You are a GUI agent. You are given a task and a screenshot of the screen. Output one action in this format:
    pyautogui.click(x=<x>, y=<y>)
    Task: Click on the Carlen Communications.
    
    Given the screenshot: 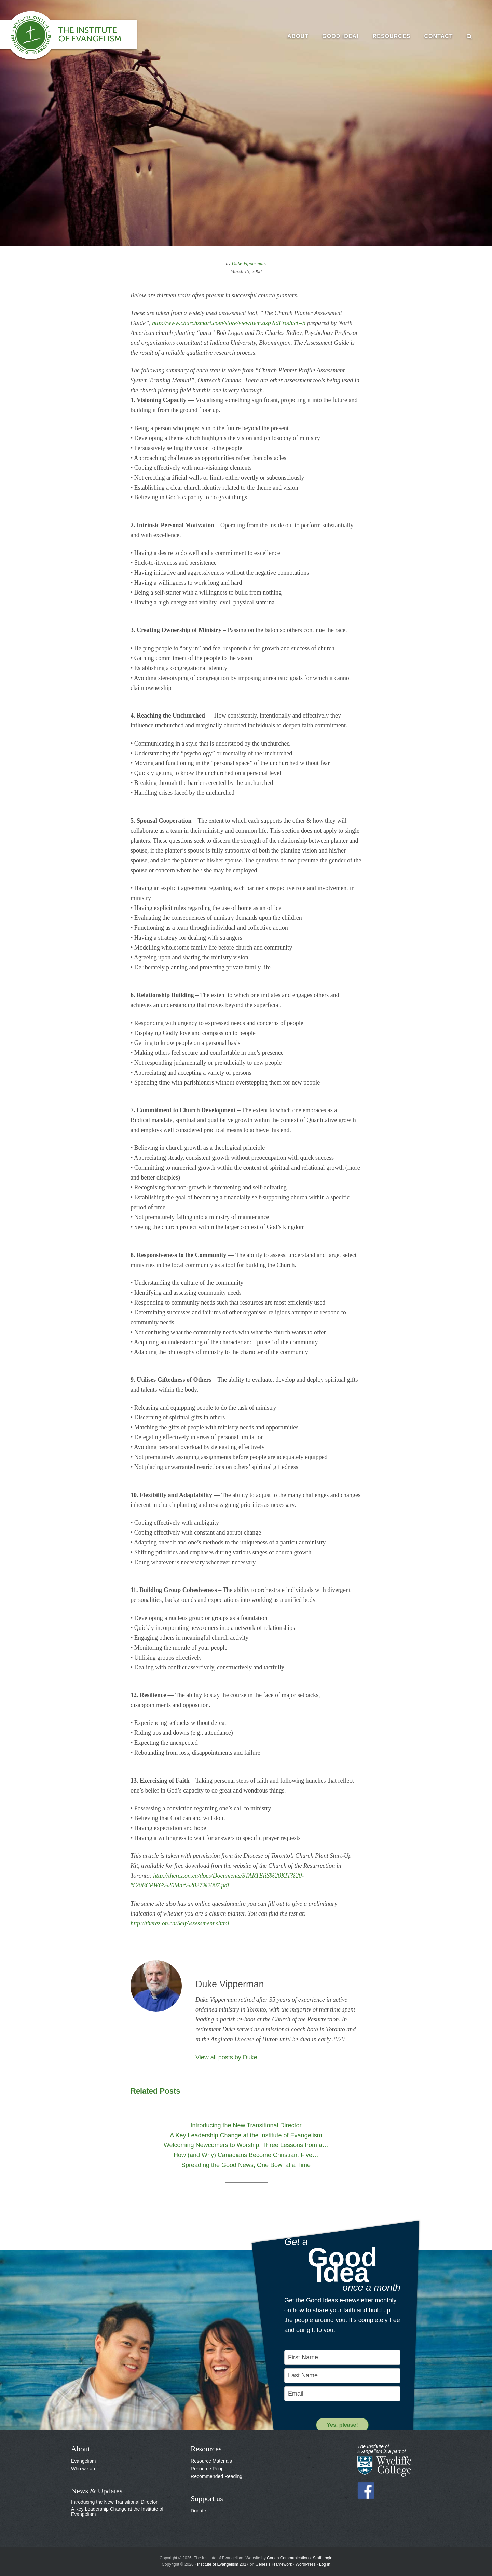 What is the action you would take?
    pyautogui.click(x=289, y=2557)
    